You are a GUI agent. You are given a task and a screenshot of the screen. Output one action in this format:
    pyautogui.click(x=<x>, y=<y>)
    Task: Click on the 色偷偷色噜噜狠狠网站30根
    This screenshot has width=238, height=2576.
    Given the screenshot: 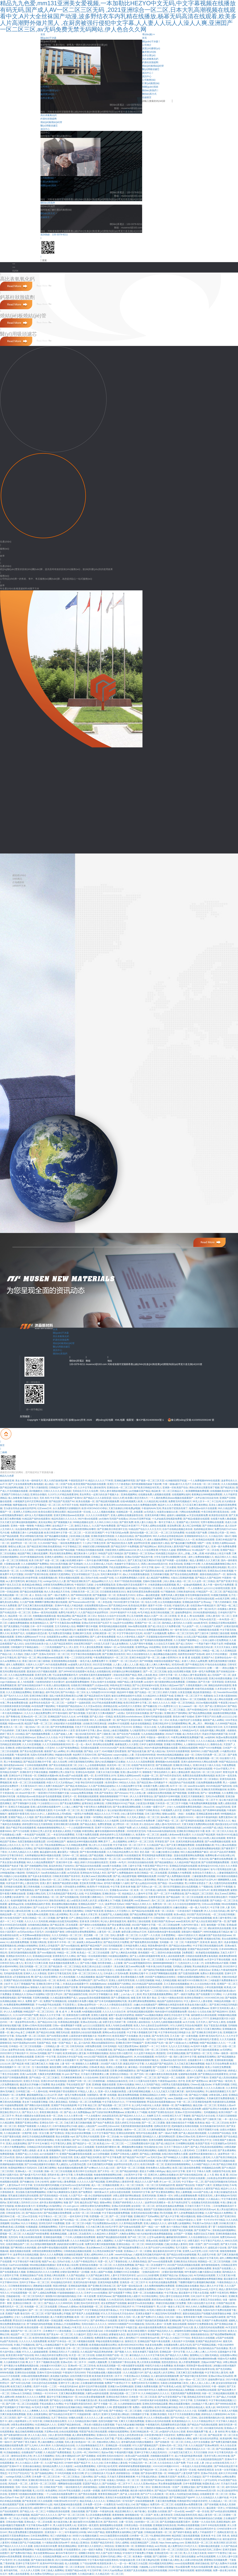 What is the action you would take?
    pyautogui.click(x=108, y=2175)
    